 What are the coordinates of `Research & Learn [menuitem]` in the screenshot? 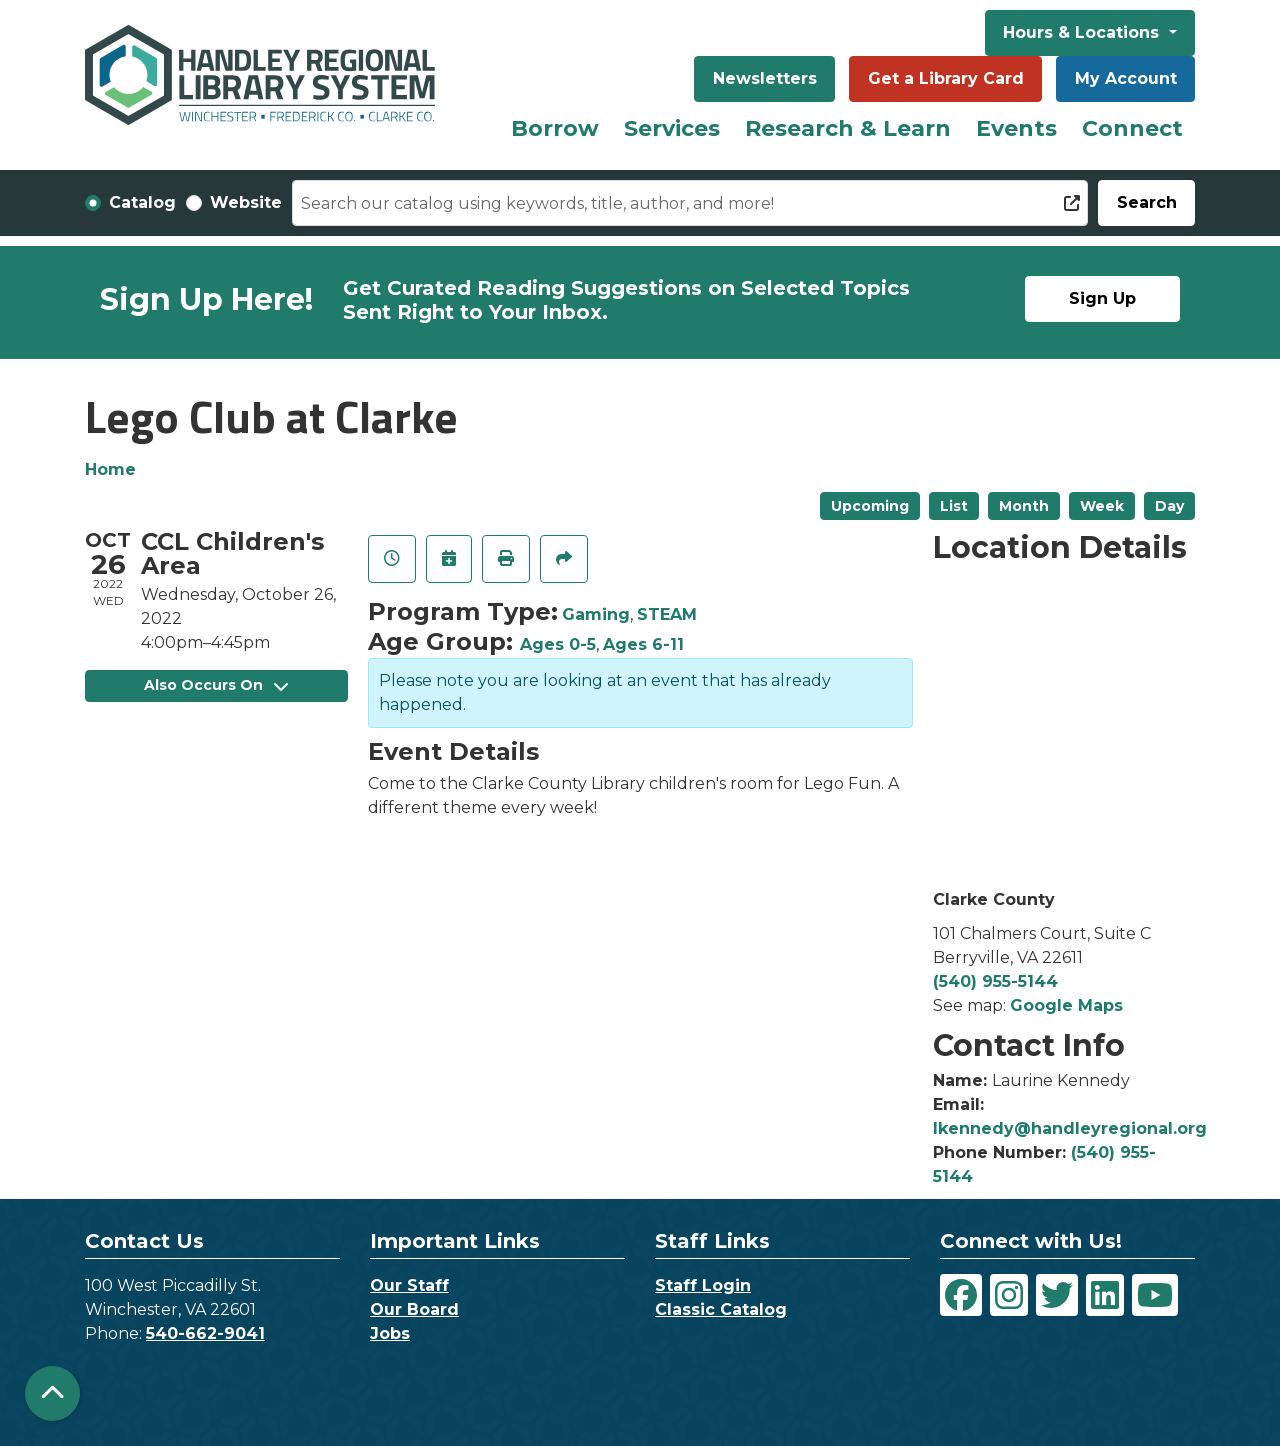 It's located at (848, 128).